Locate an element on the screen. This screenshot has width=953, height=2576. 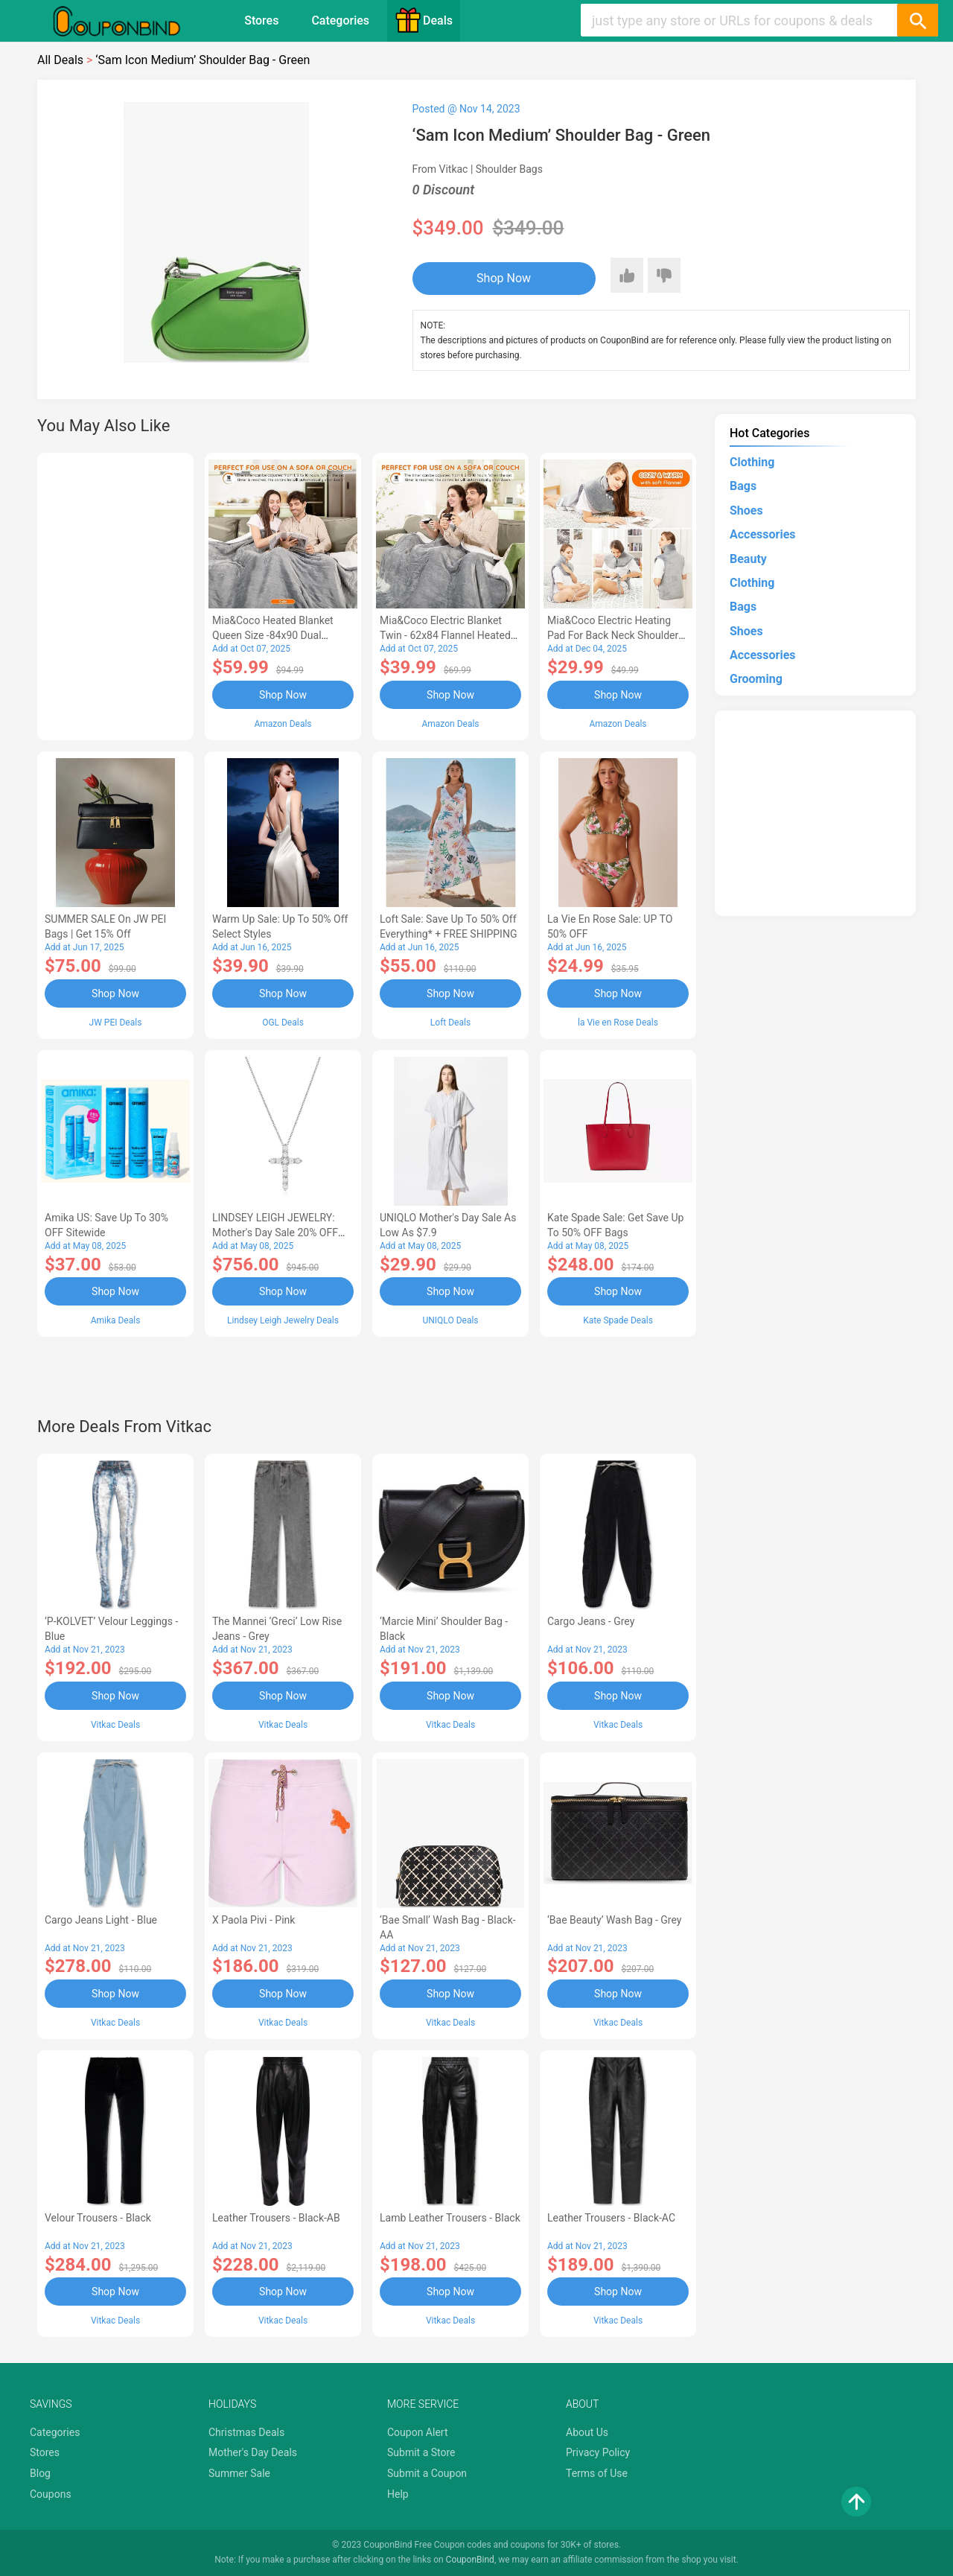
Mia&Coco Electric Blanket Twin - 62x84 Flannel Heated Blanket is located at coordinates (445, 635).